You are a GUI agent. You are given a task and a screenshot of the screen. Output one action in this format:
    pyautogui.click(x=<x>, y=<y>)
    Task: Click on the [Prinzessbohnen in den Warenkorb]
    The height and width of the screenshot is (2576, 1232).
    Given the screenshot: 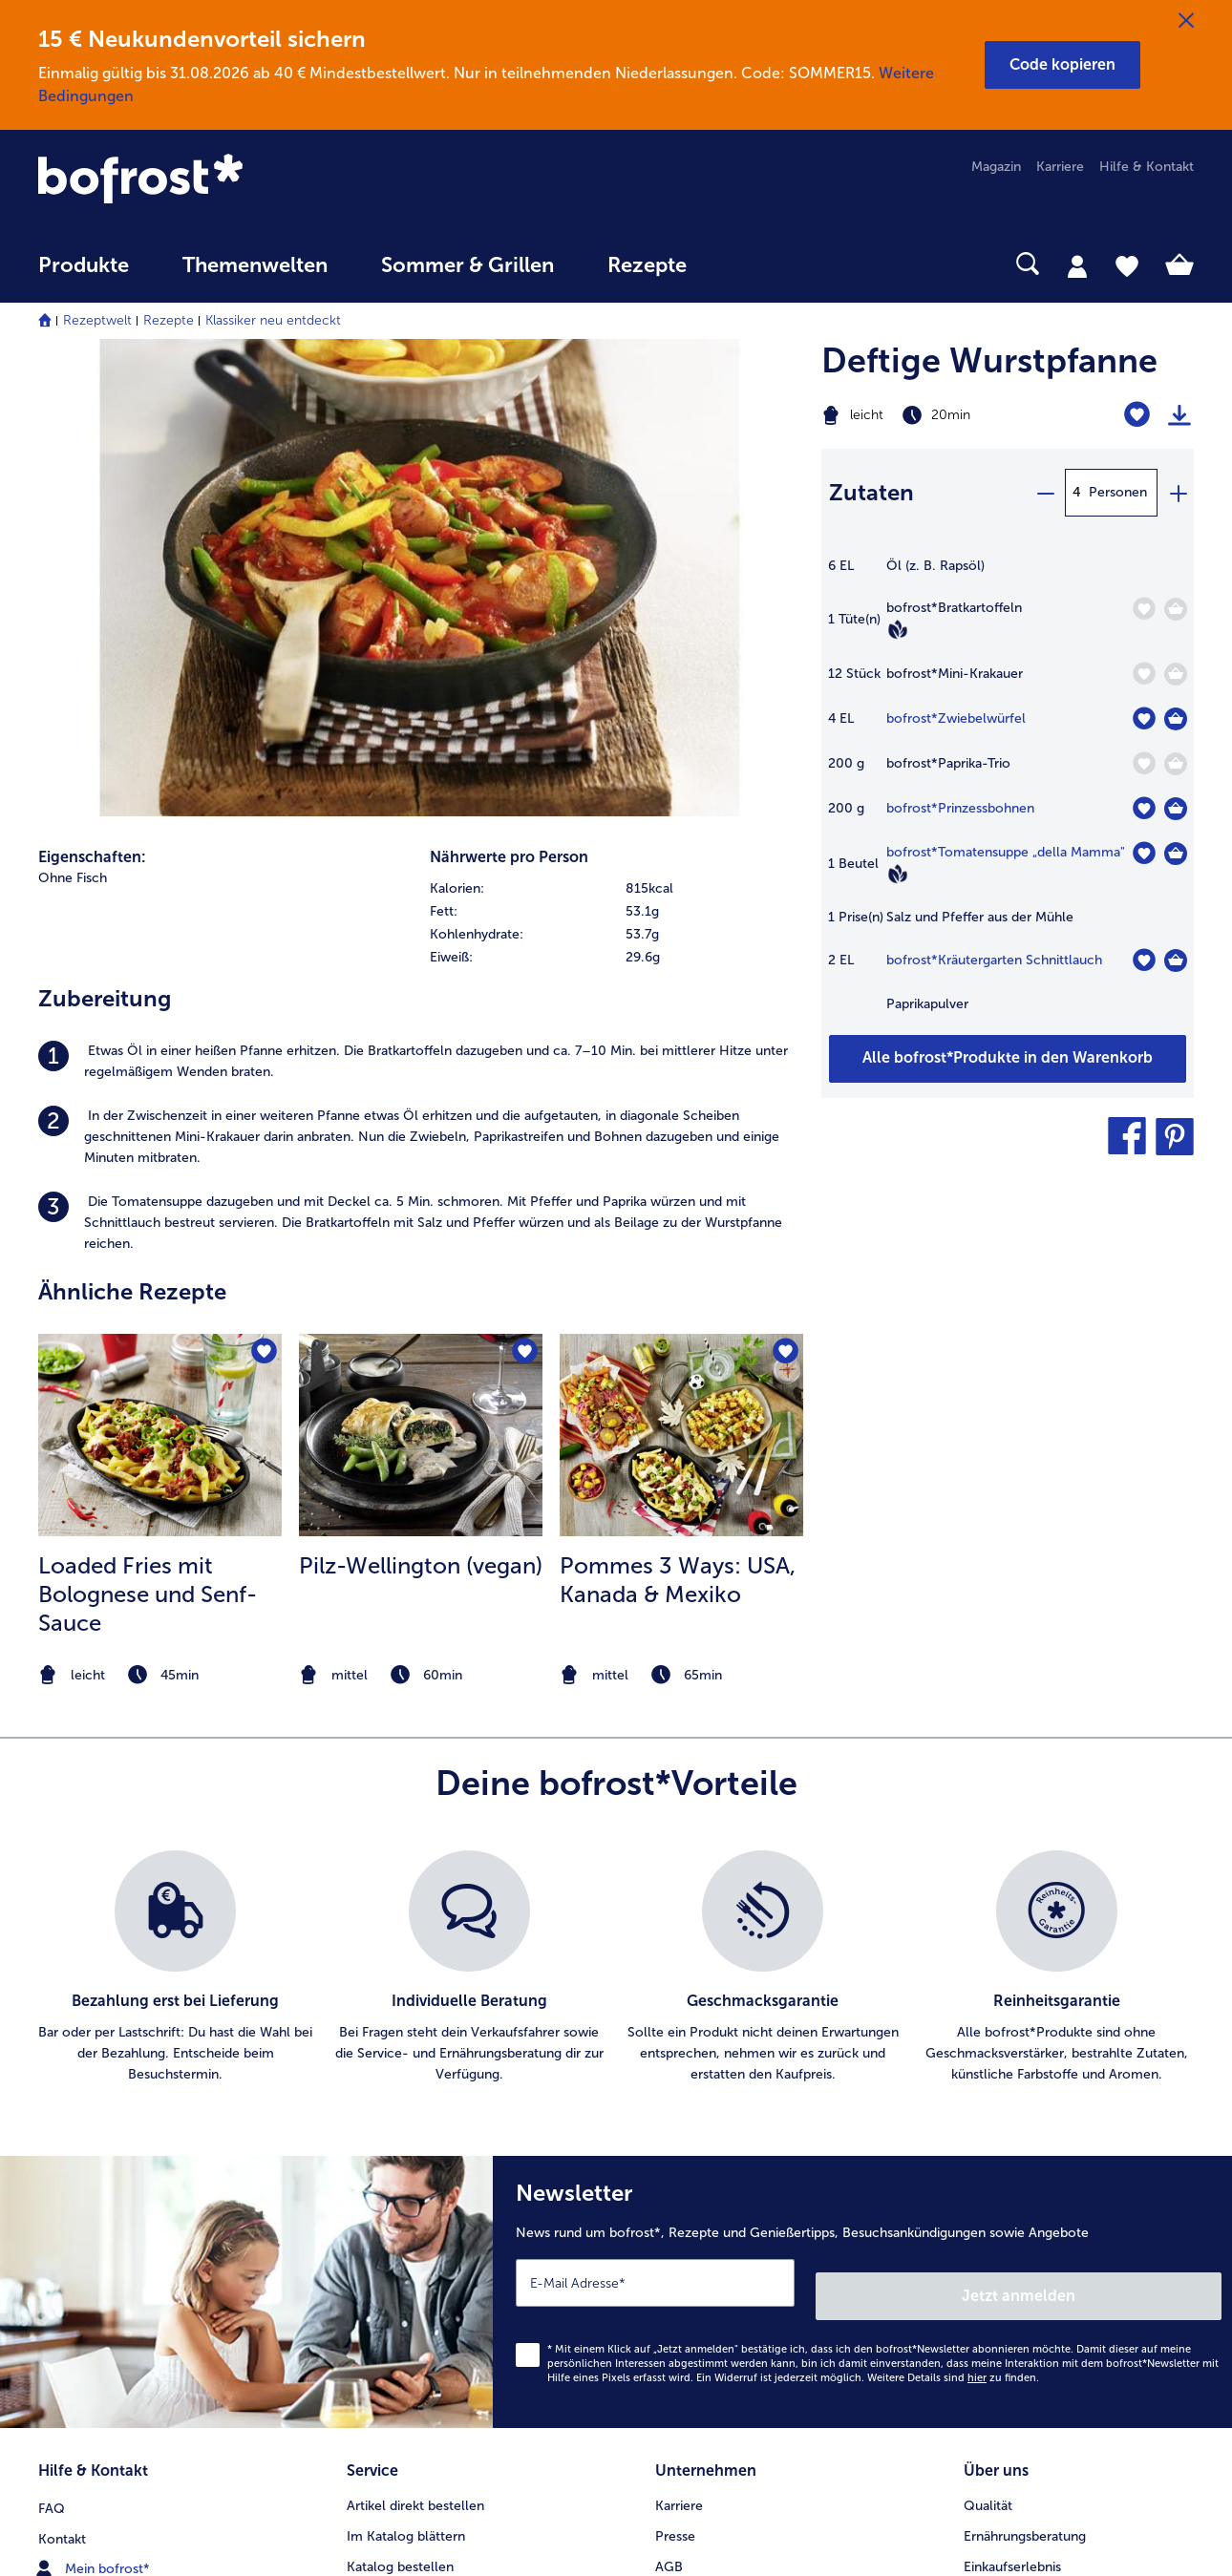 What is the action you would take?
    pyautogui.click(x=1175, y=808)
    